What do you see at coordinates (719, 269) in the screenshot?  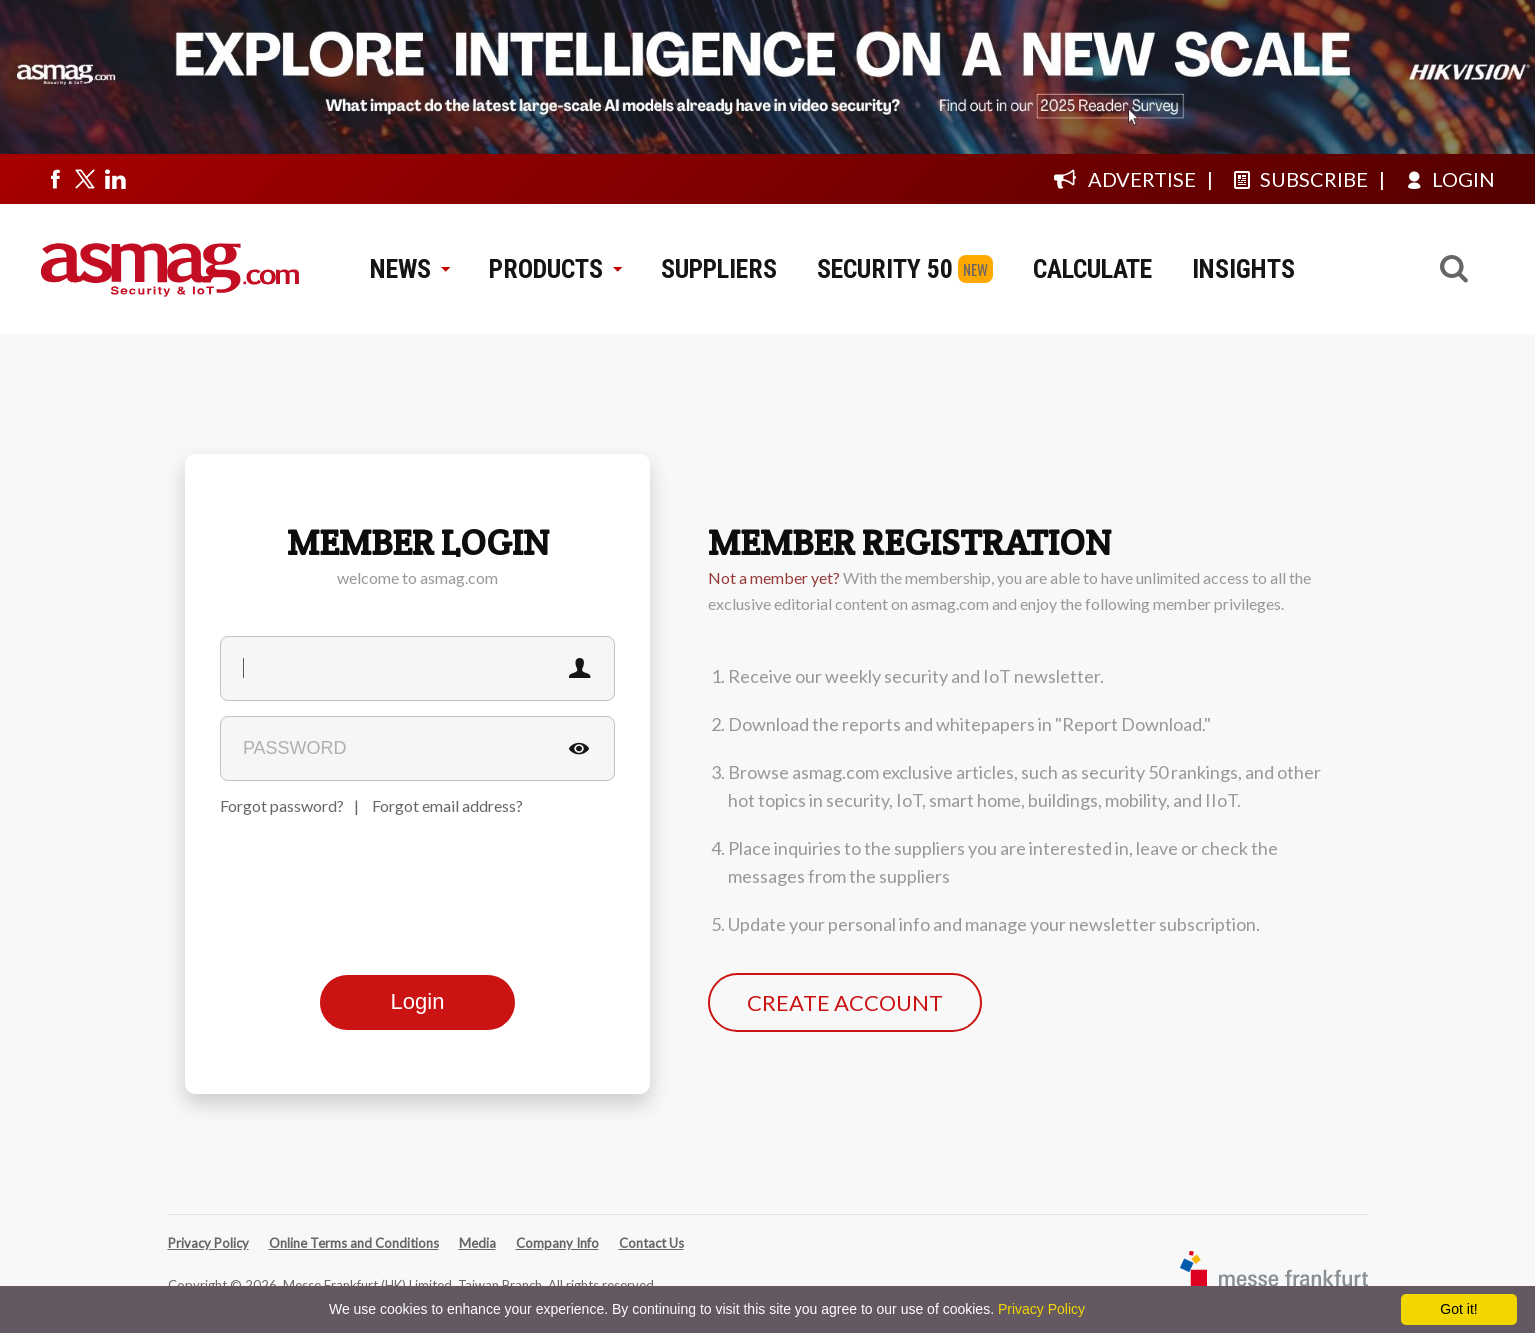 I see `SUPPLIERS` at bounding box center [719, 269].